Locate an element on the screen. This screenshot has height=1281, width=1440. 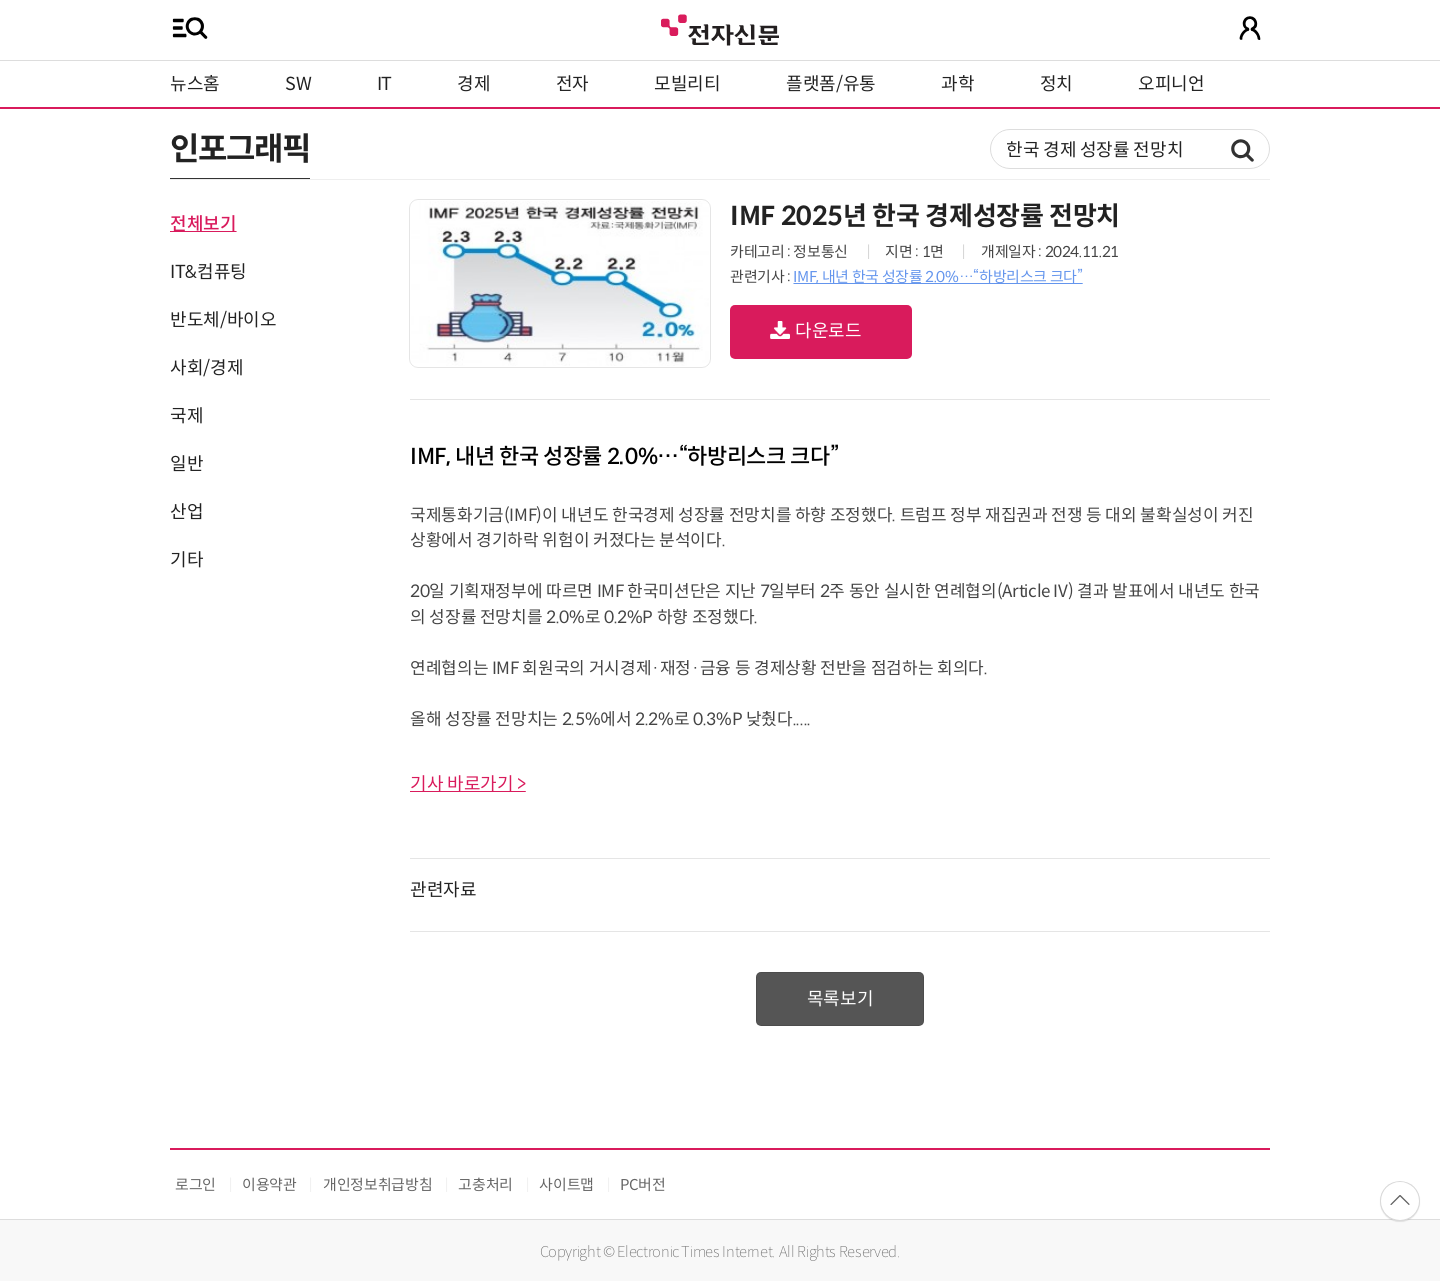
플랫폼/유통 is located at coordinates (831, 84).